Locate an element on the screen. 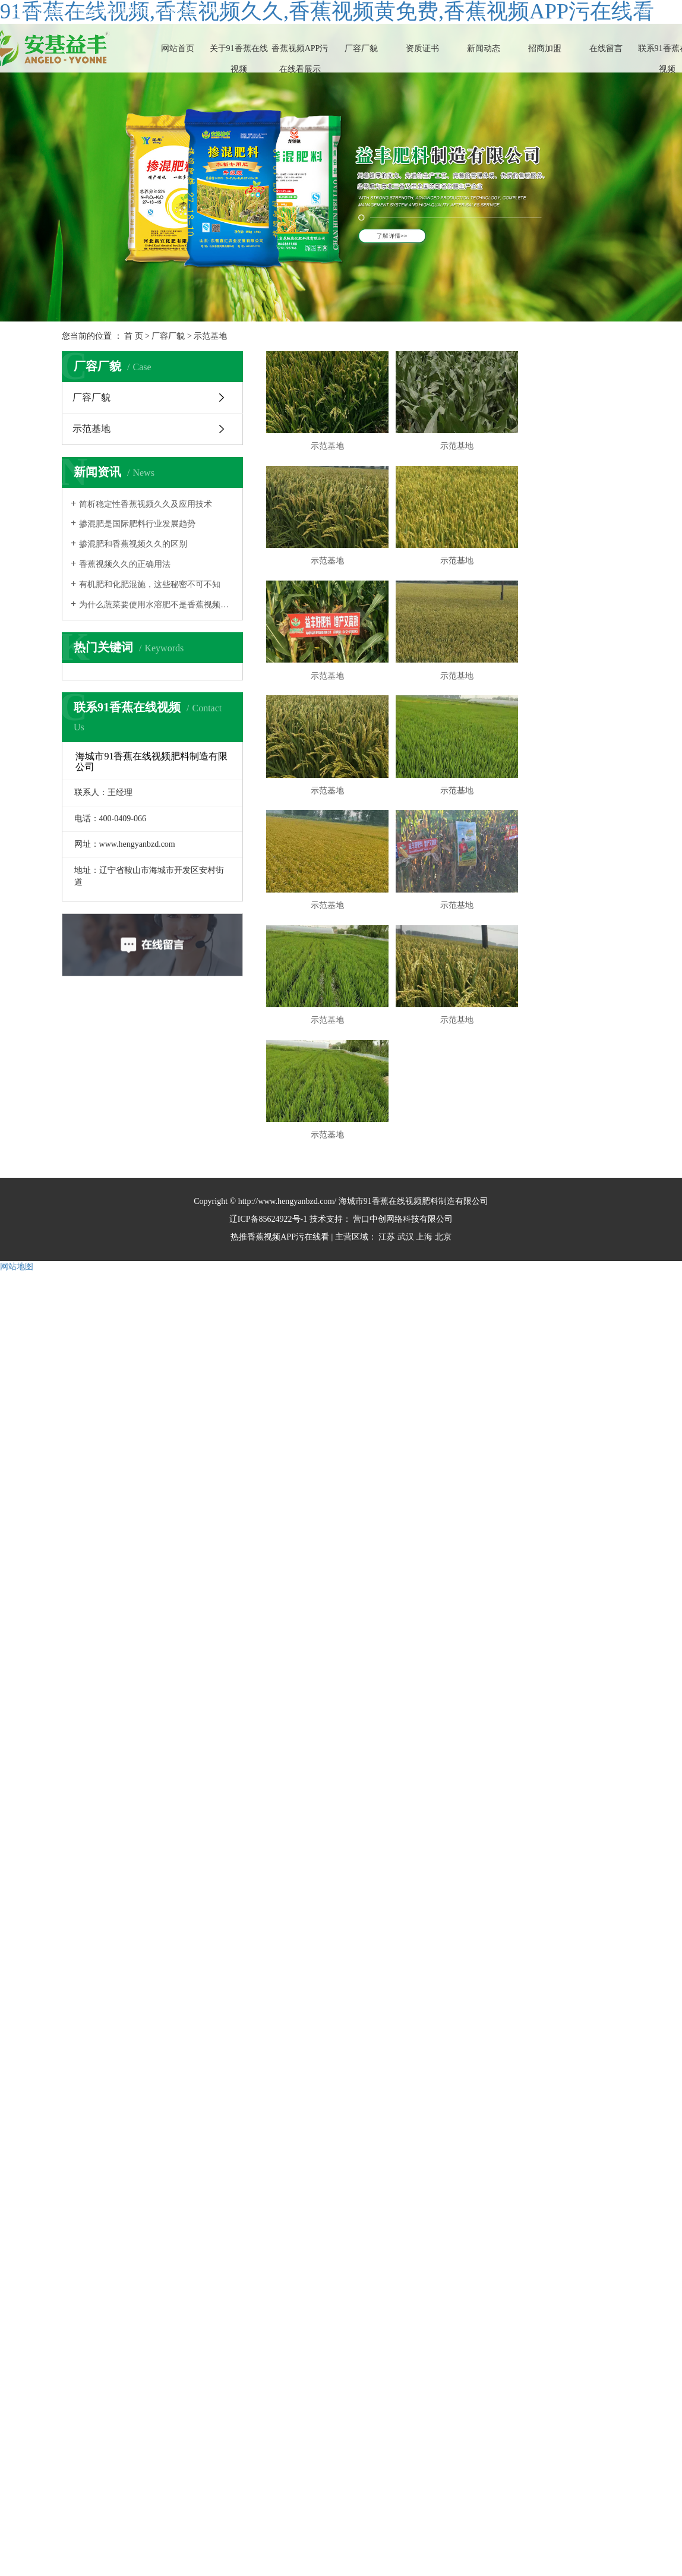 The width and height of the screenshot is (682, 2576). 招商加盟 is located at coordinates (544, 48).